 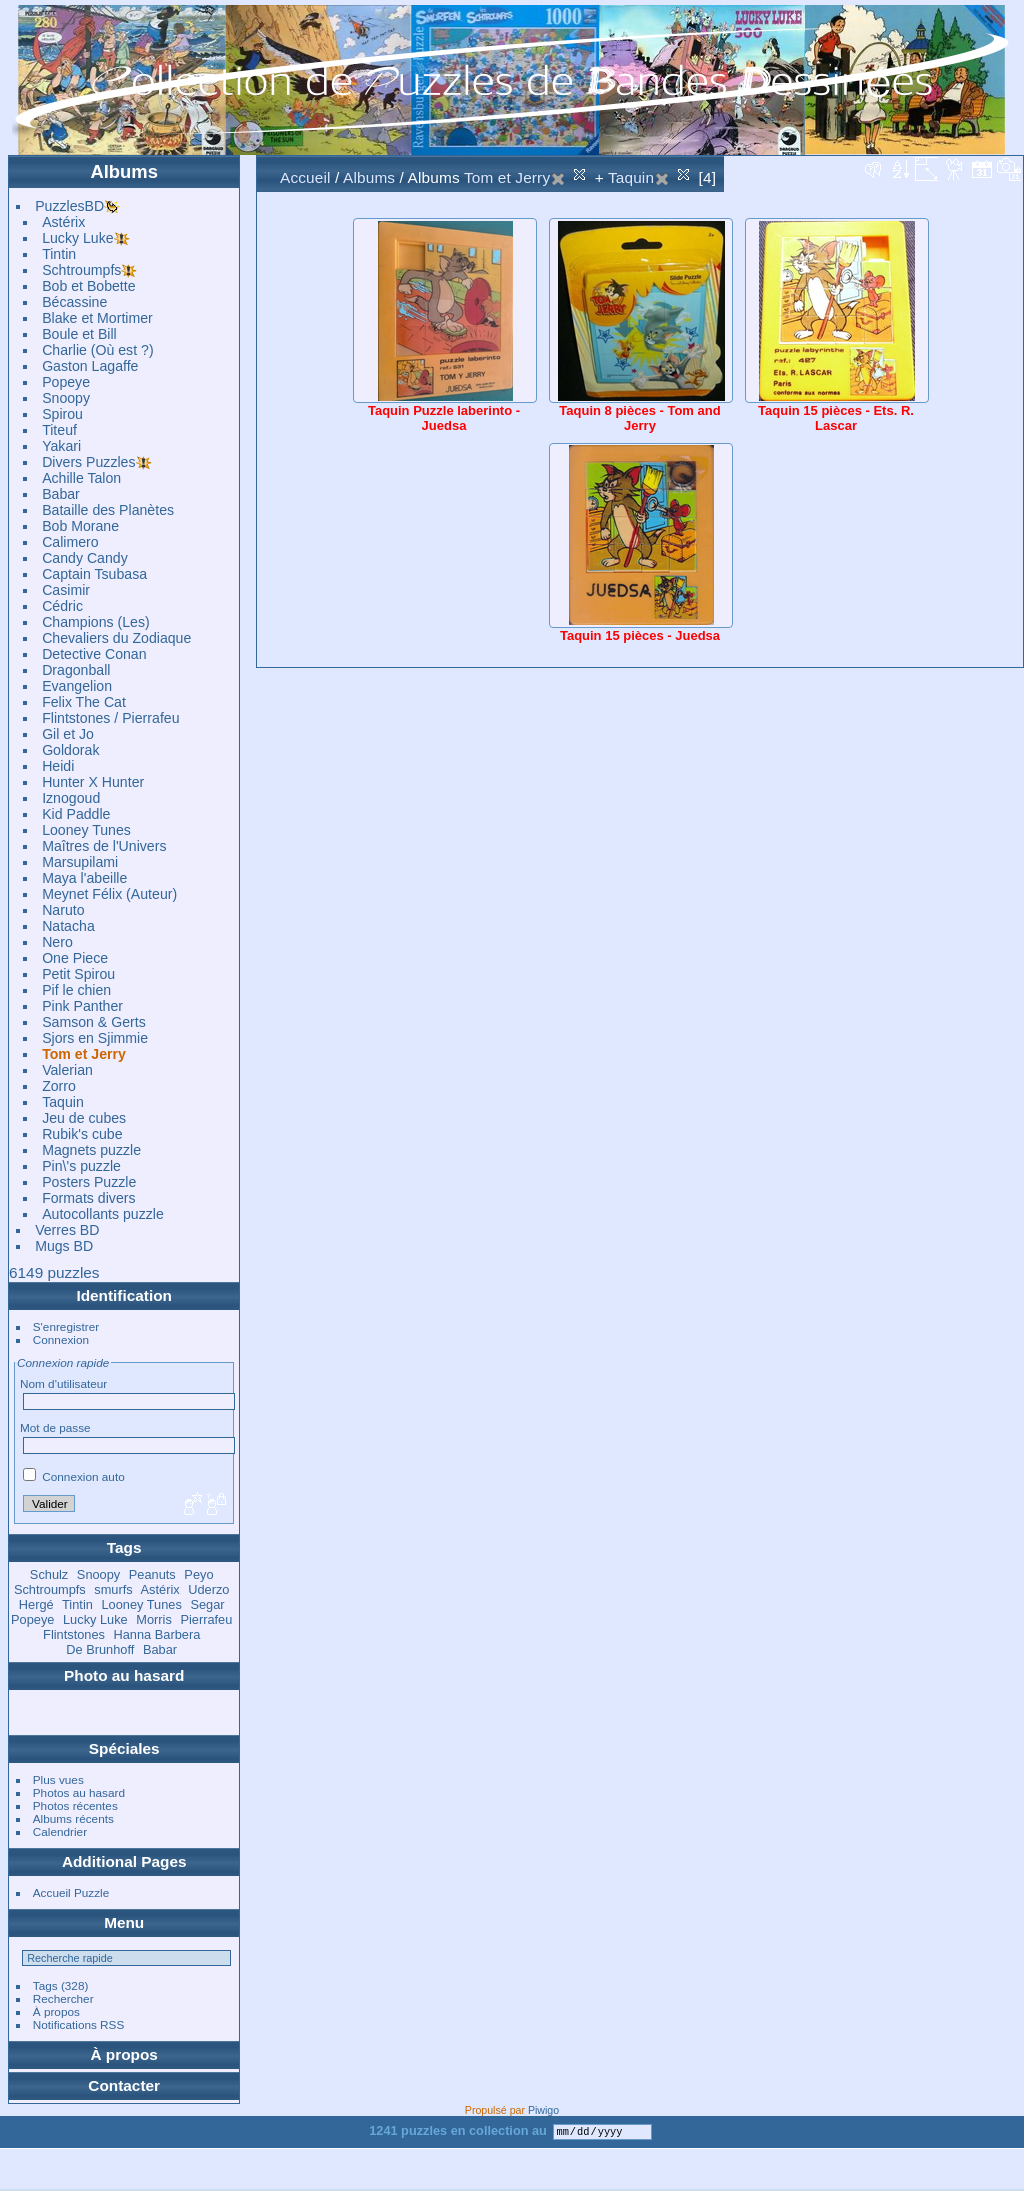 I want to click on Goldorak, so click(x=70, y=750).